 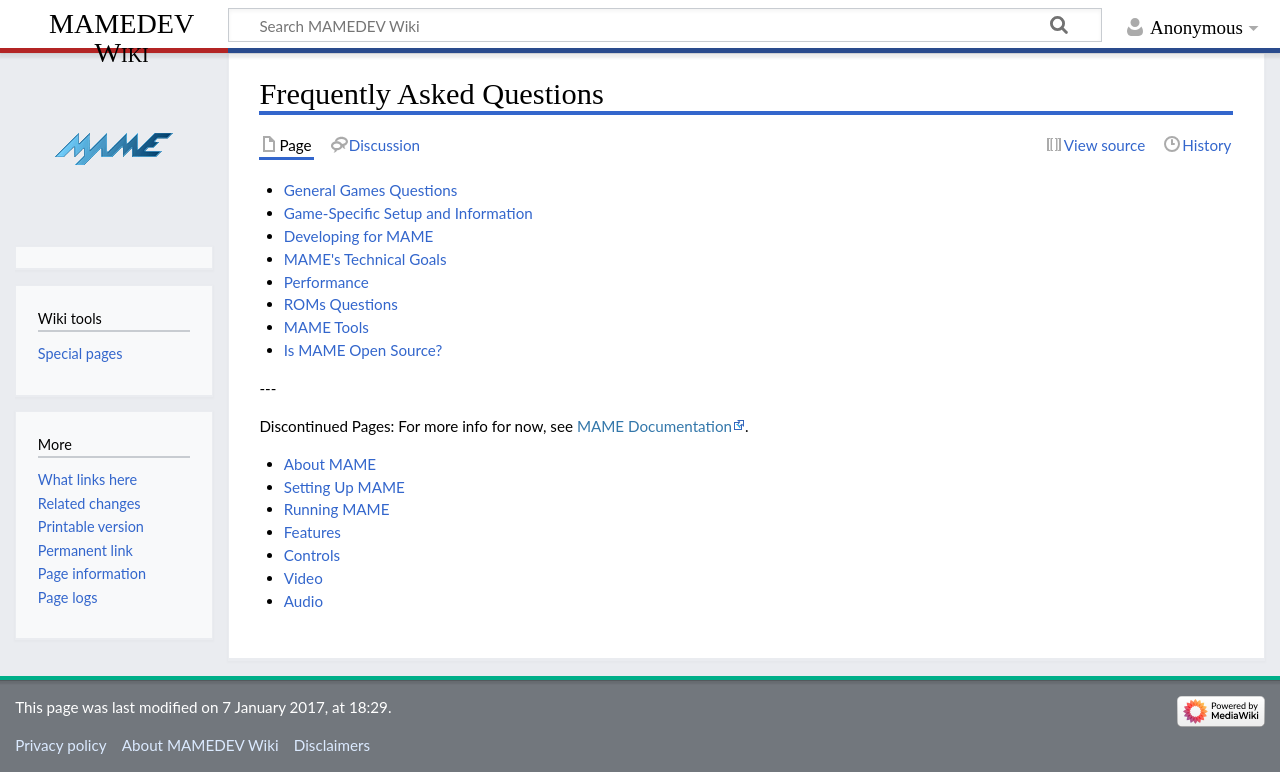 What do you see at coordinates (341, 304) in the screenshot?
I see `ROMs Questions` at bounding box center [341, 304].